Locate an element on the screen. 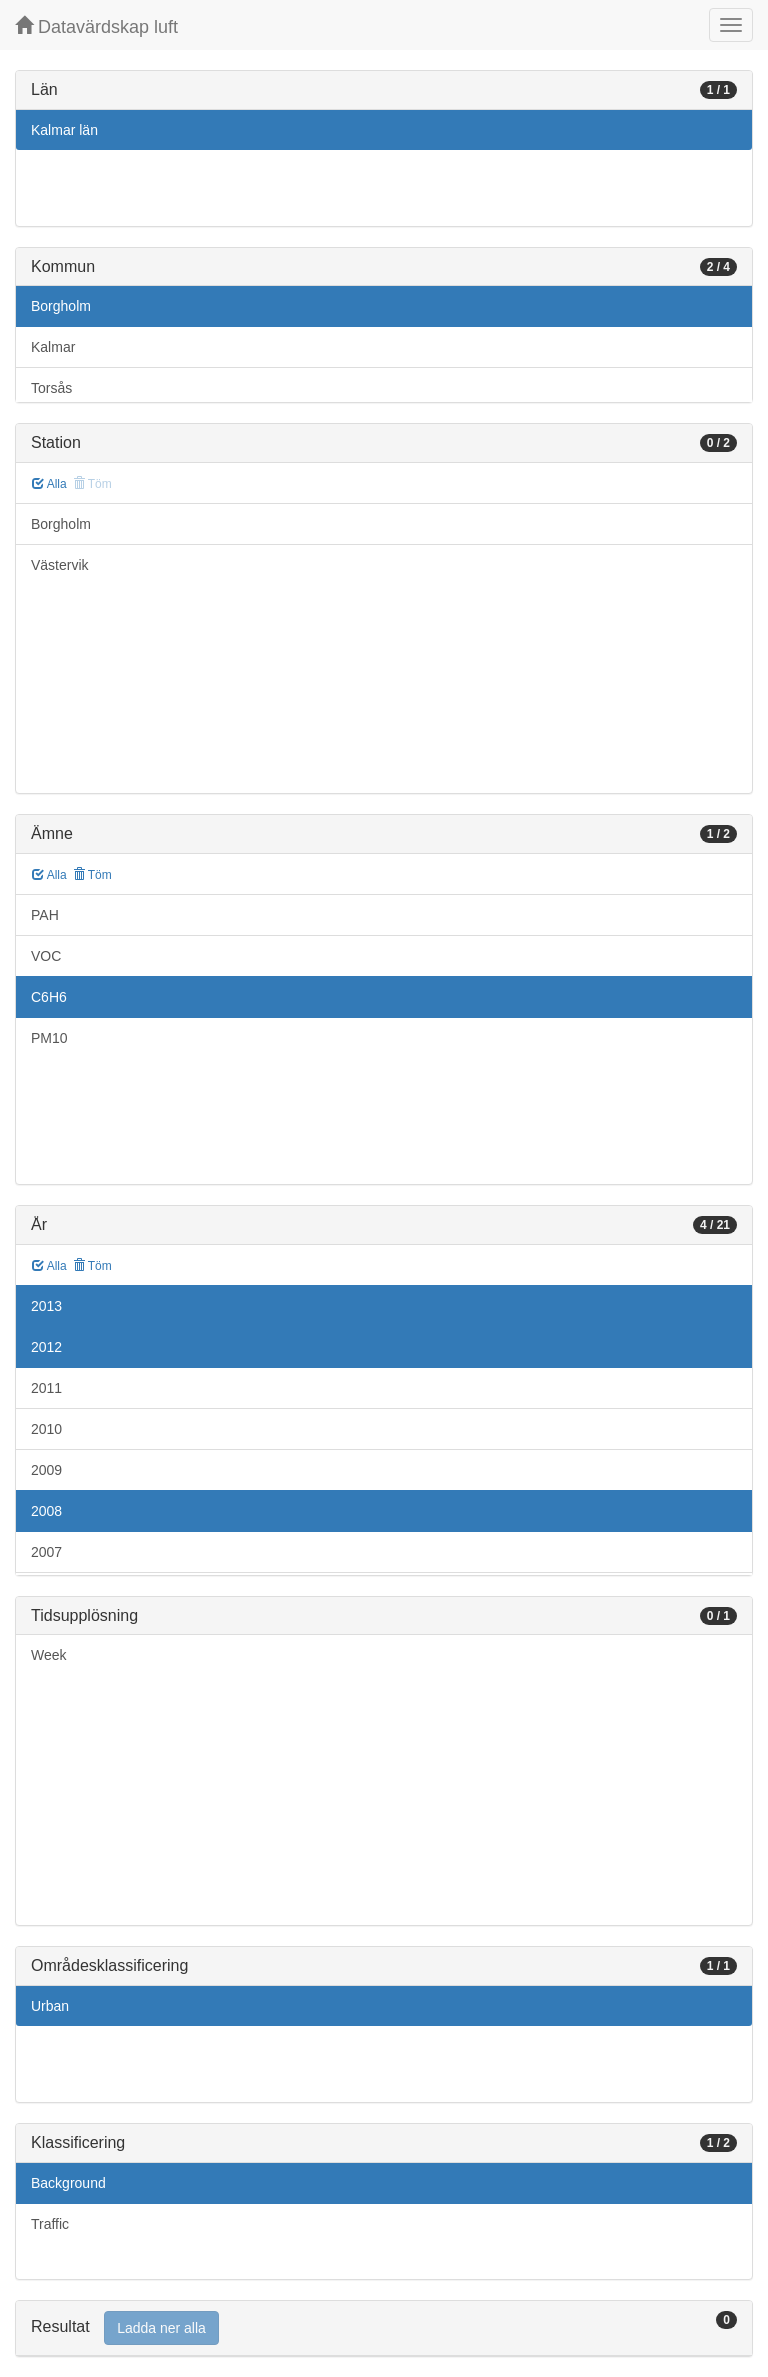  Torsås is located at coordinates (51, 388).